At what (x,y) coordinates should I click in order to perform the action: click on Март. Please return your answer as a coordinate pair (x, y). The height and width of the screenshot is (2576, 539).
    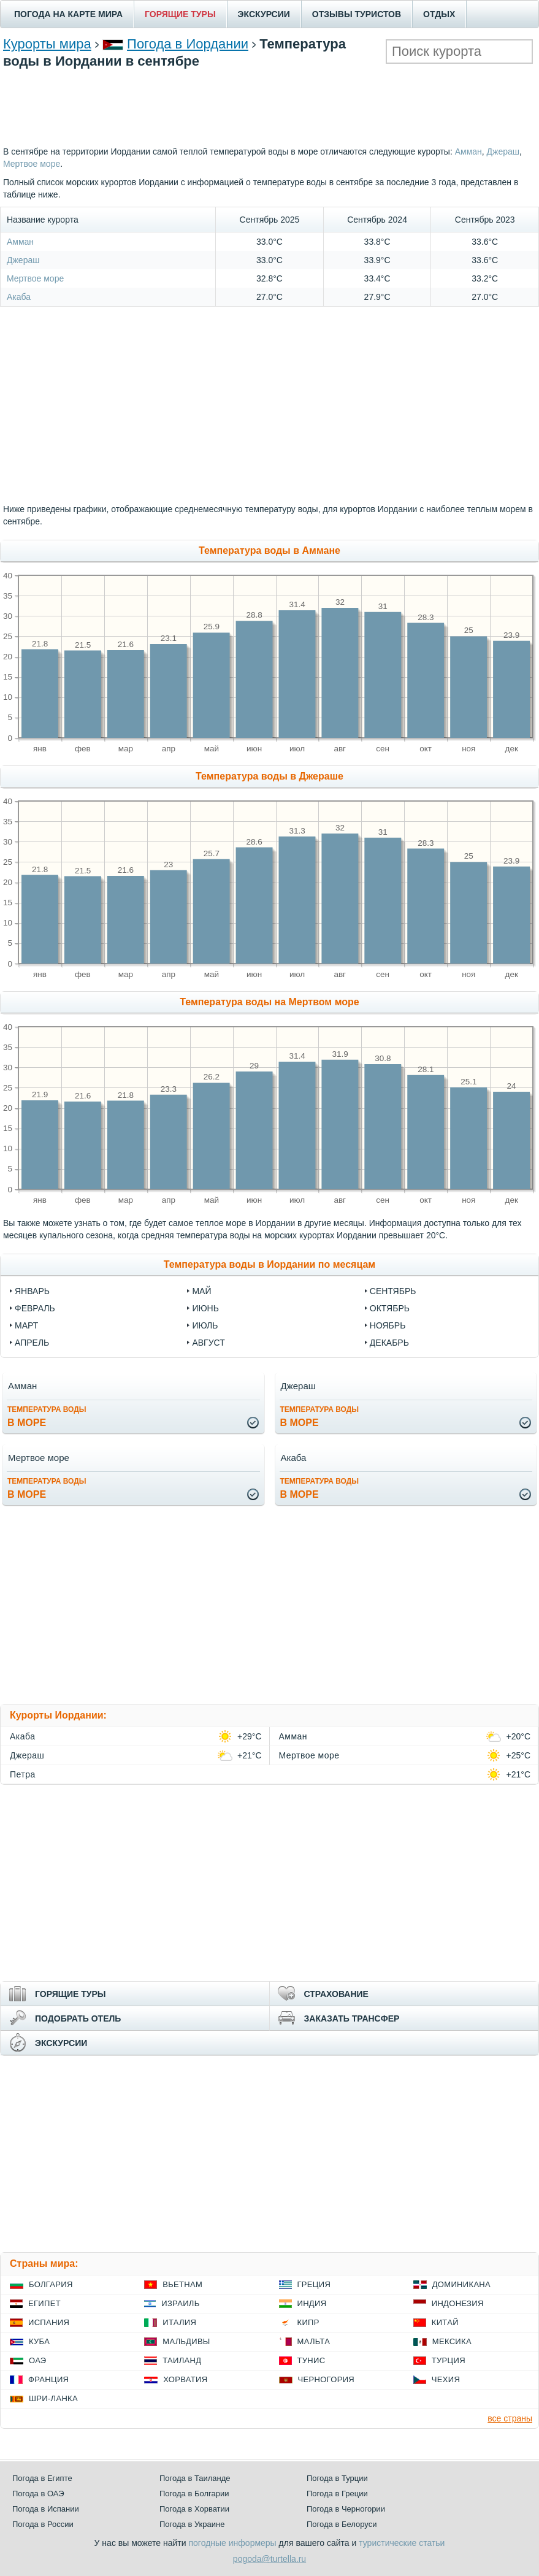
    Looking at the image, I should click on (26, 1325).